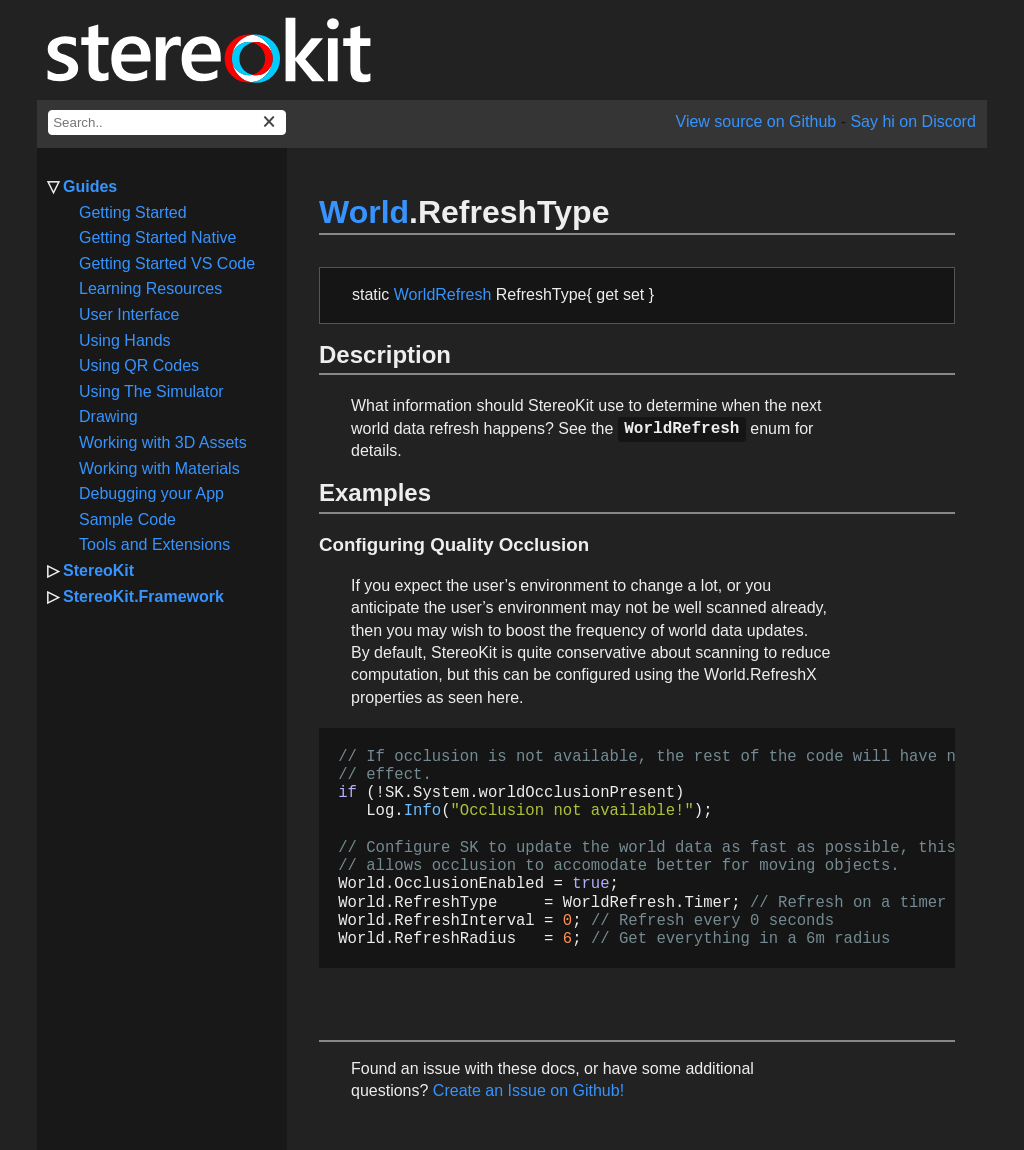 Image resolution: width=1024 pixels, height=1150 pixels. What do you see at coordinates (150, 288) in the screenshot?
I see `Learning Resources` at bounding box center [150, 288].